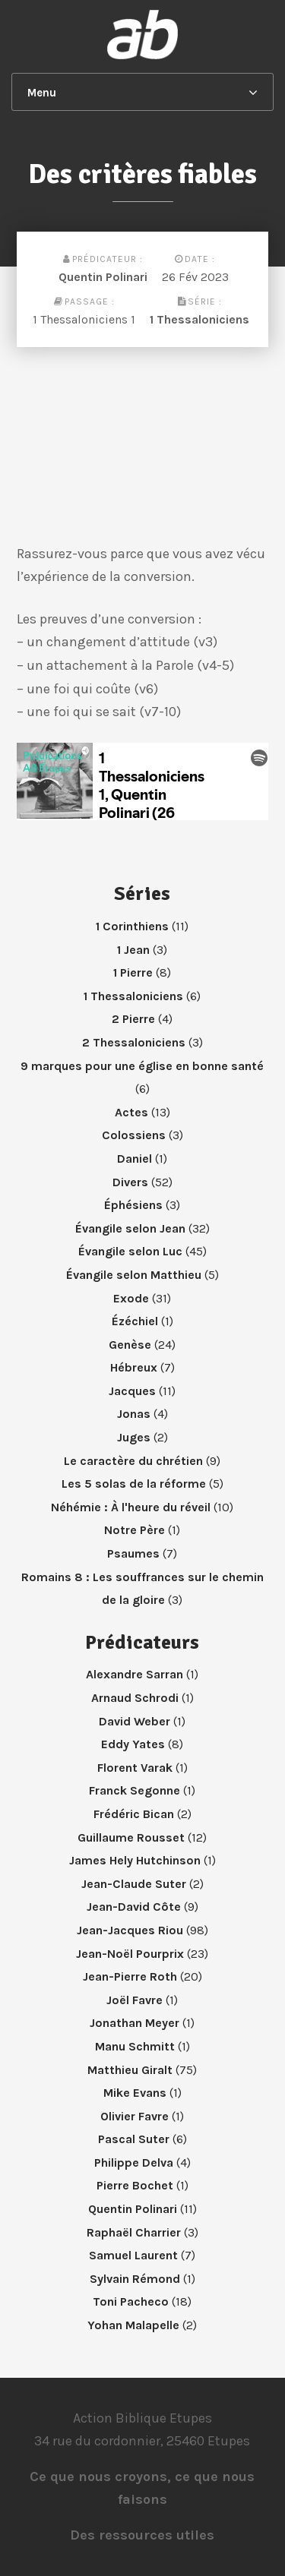  Describe the element at coordinates (133, 1553) in the screenshot. I see `Psaumes` at that location.